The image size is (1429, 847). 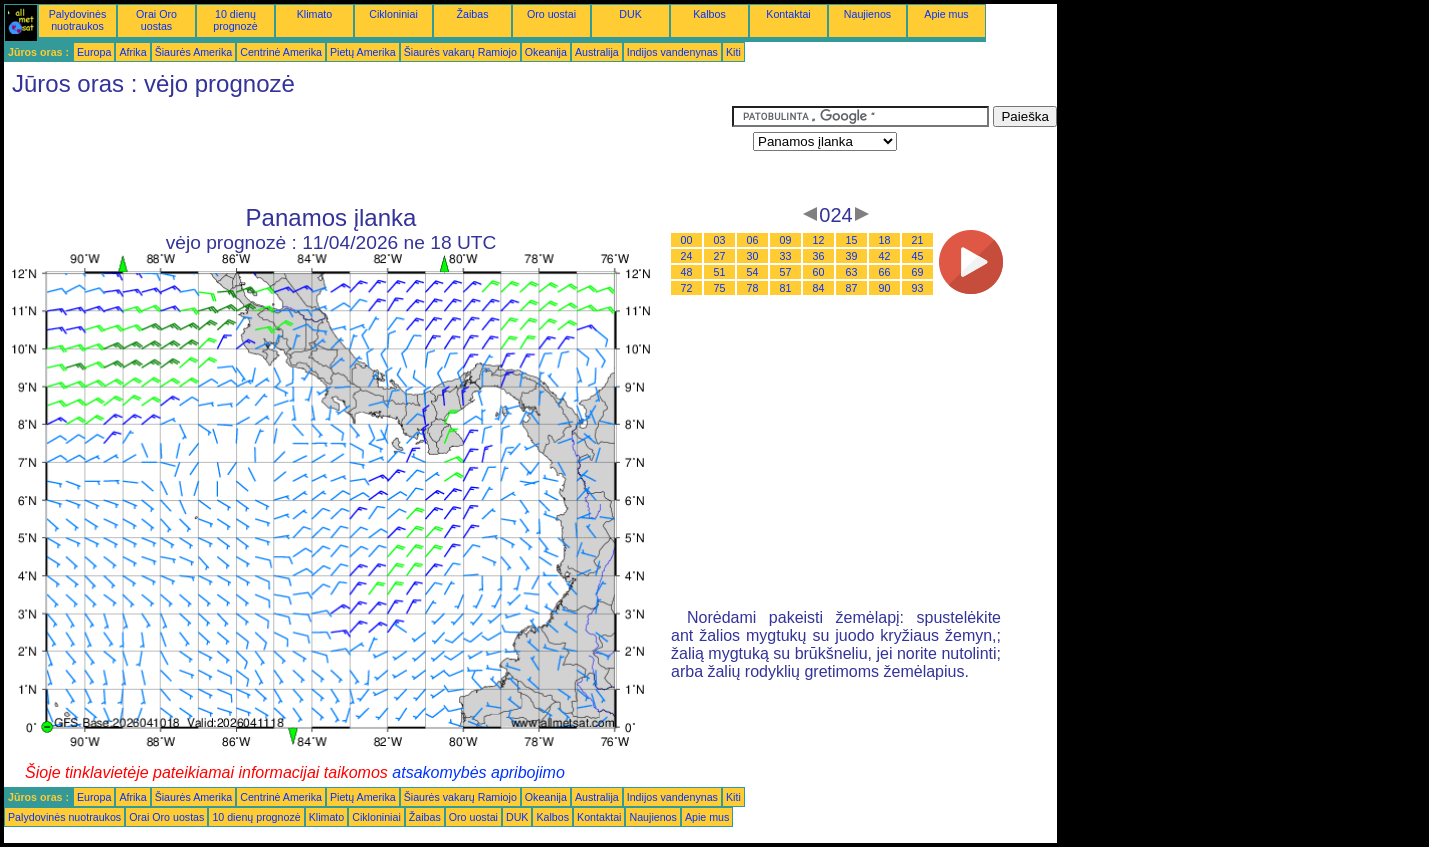 I want to click on 03, so click(x=720, y=240).